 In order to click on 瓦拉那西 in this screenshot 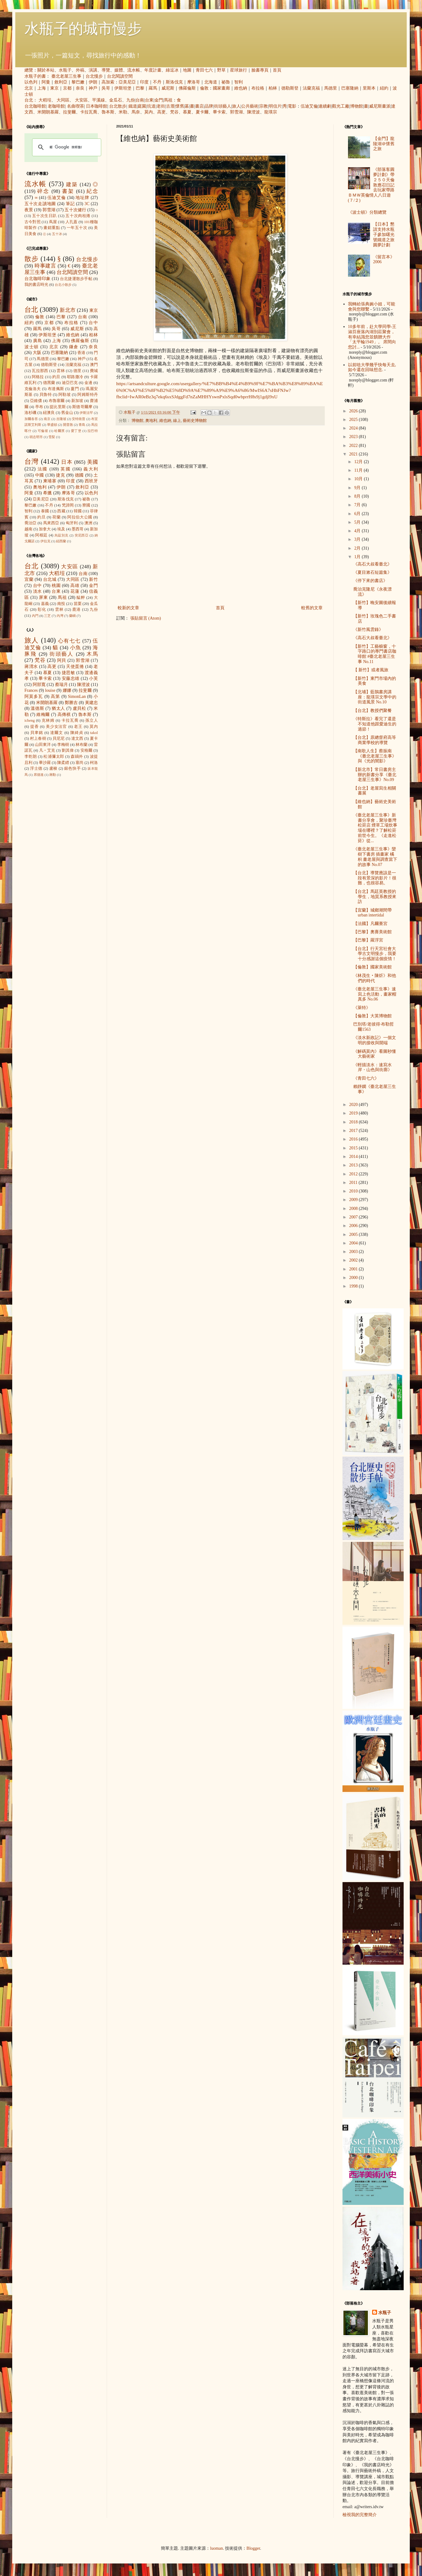, I will do `click(40, 371)`.